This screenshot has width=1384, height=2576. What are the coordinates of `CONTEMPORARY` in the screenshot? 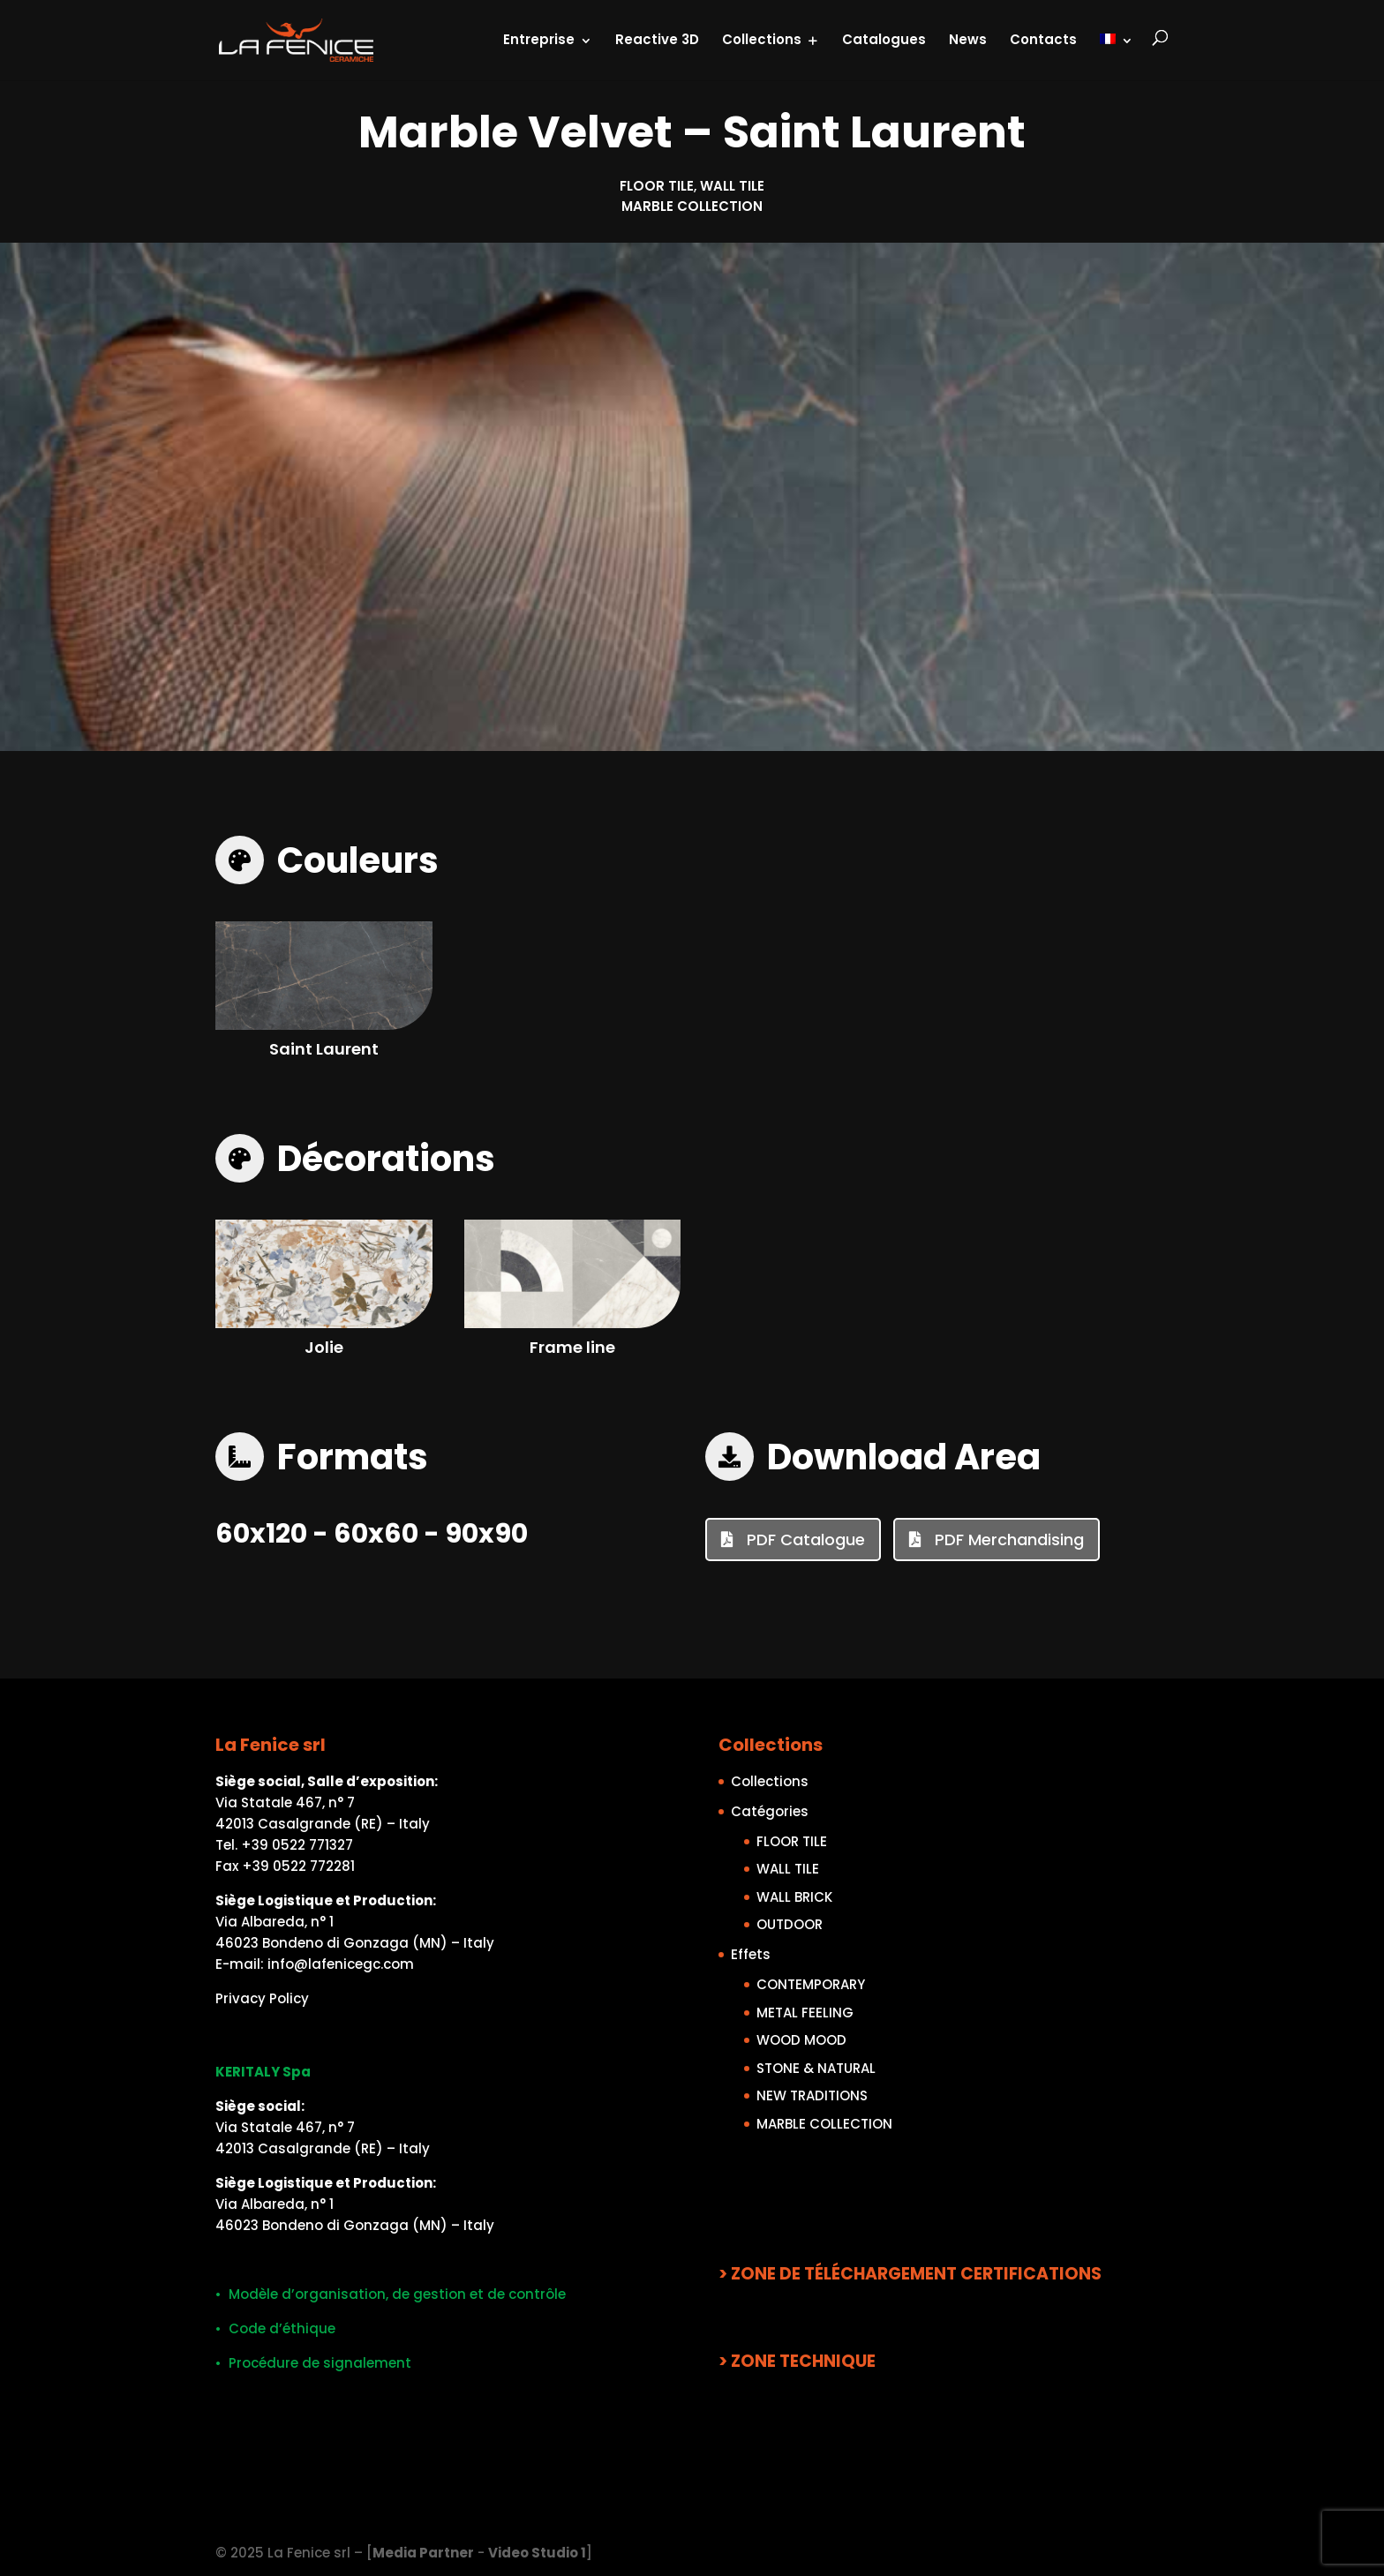 It's located at (810, 1984).